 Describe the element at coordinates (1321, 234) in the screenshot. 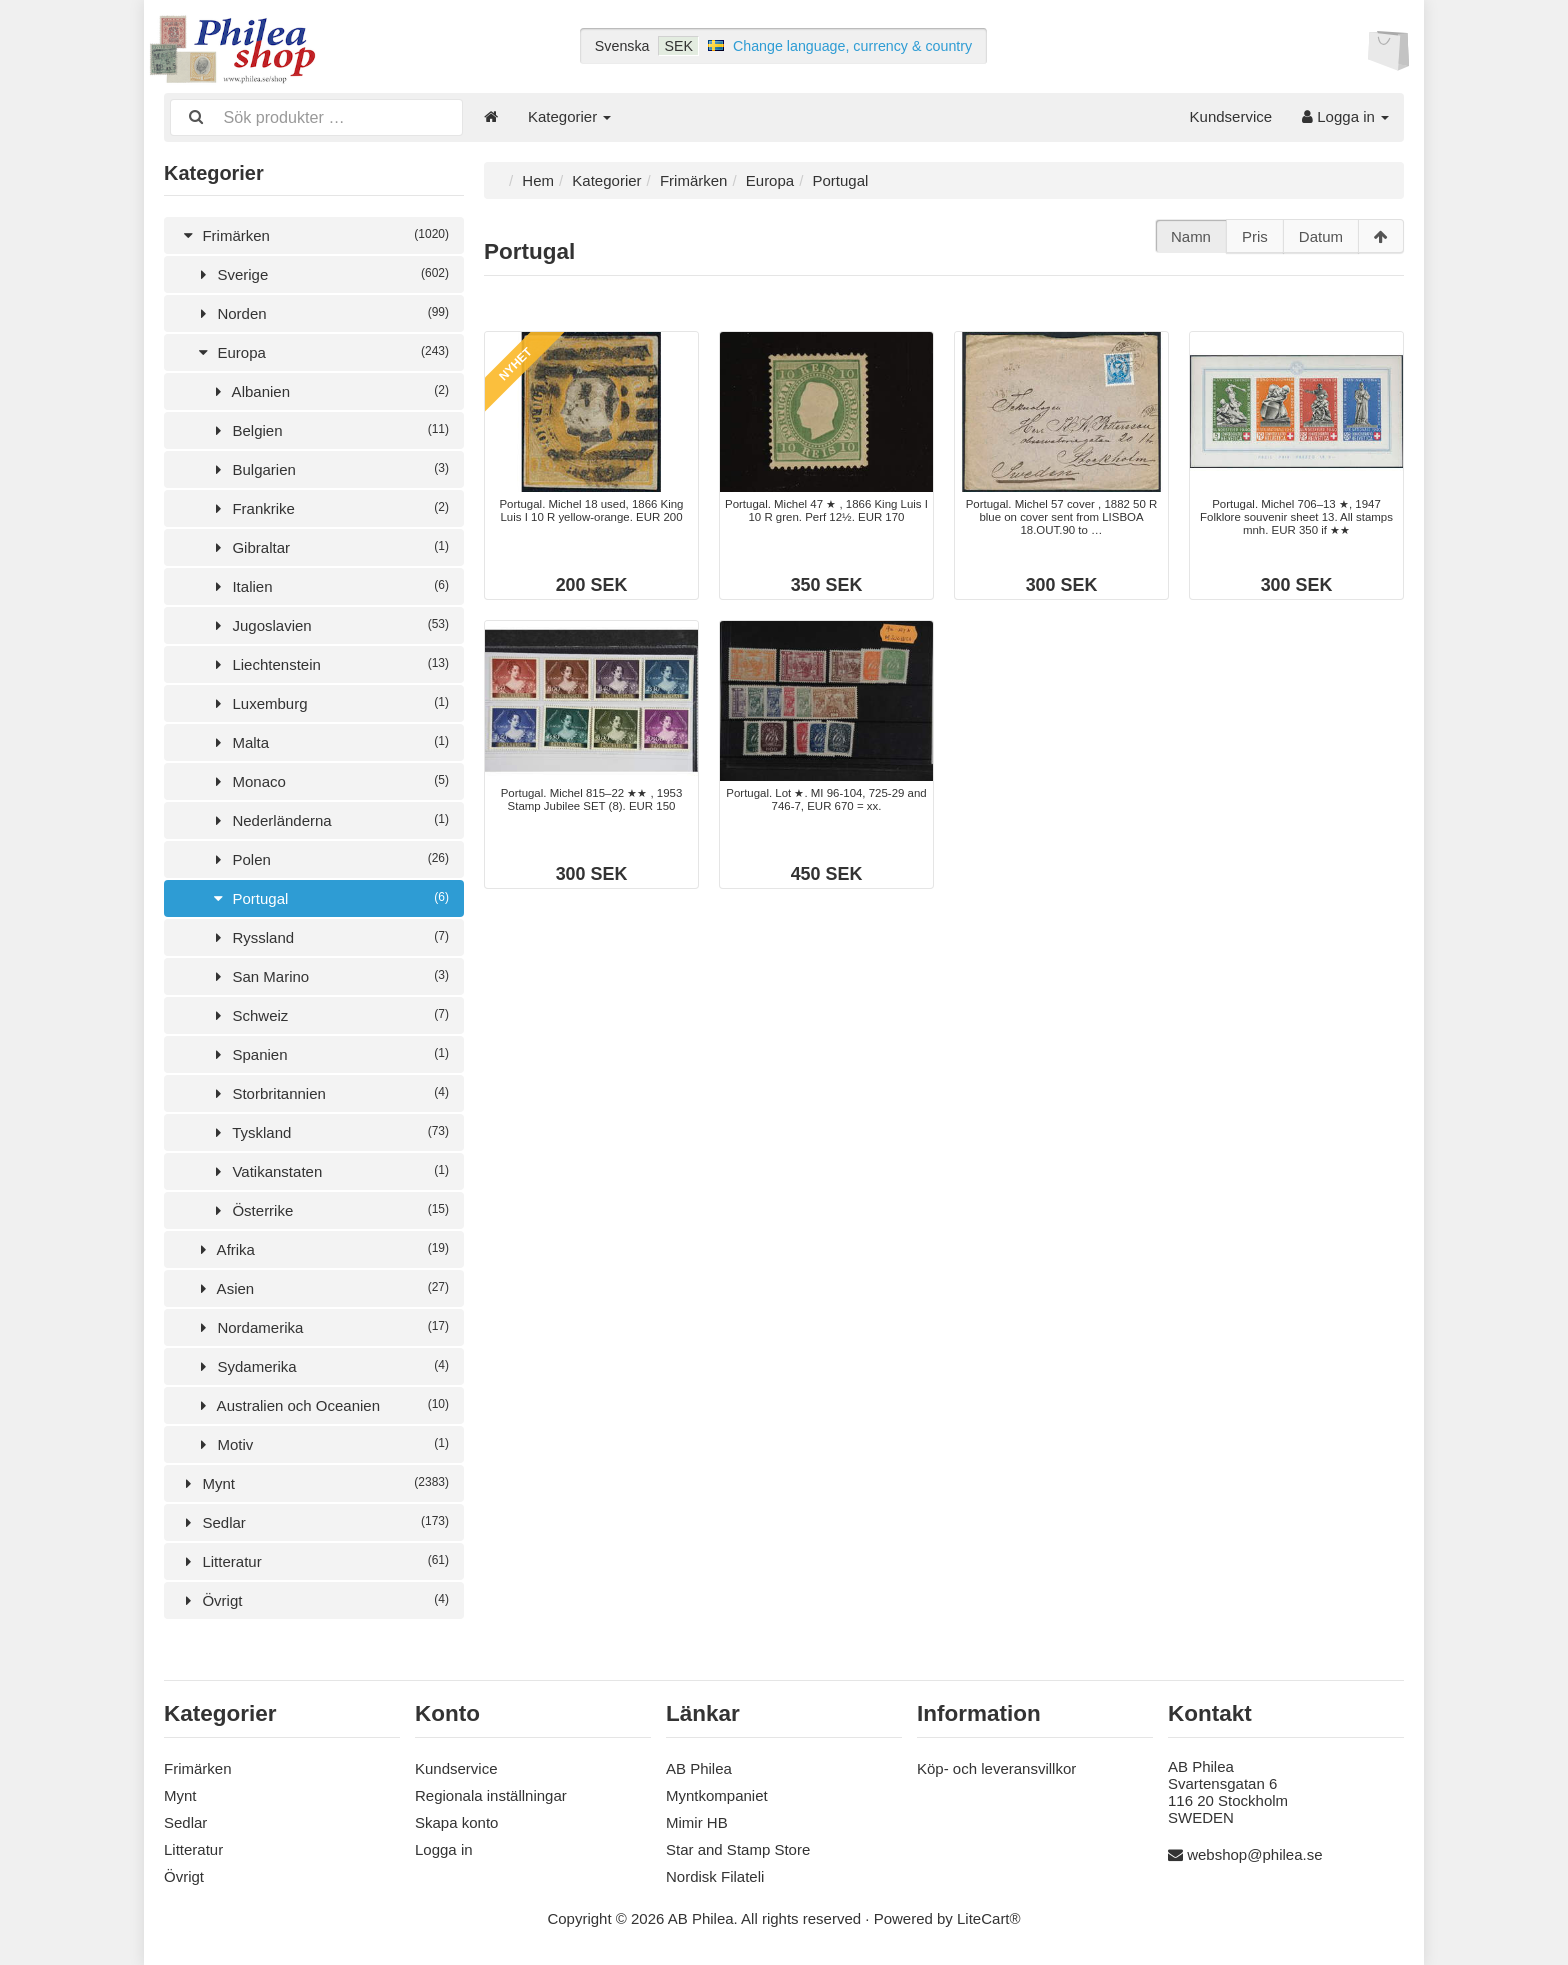

I see `Datum` at that location.